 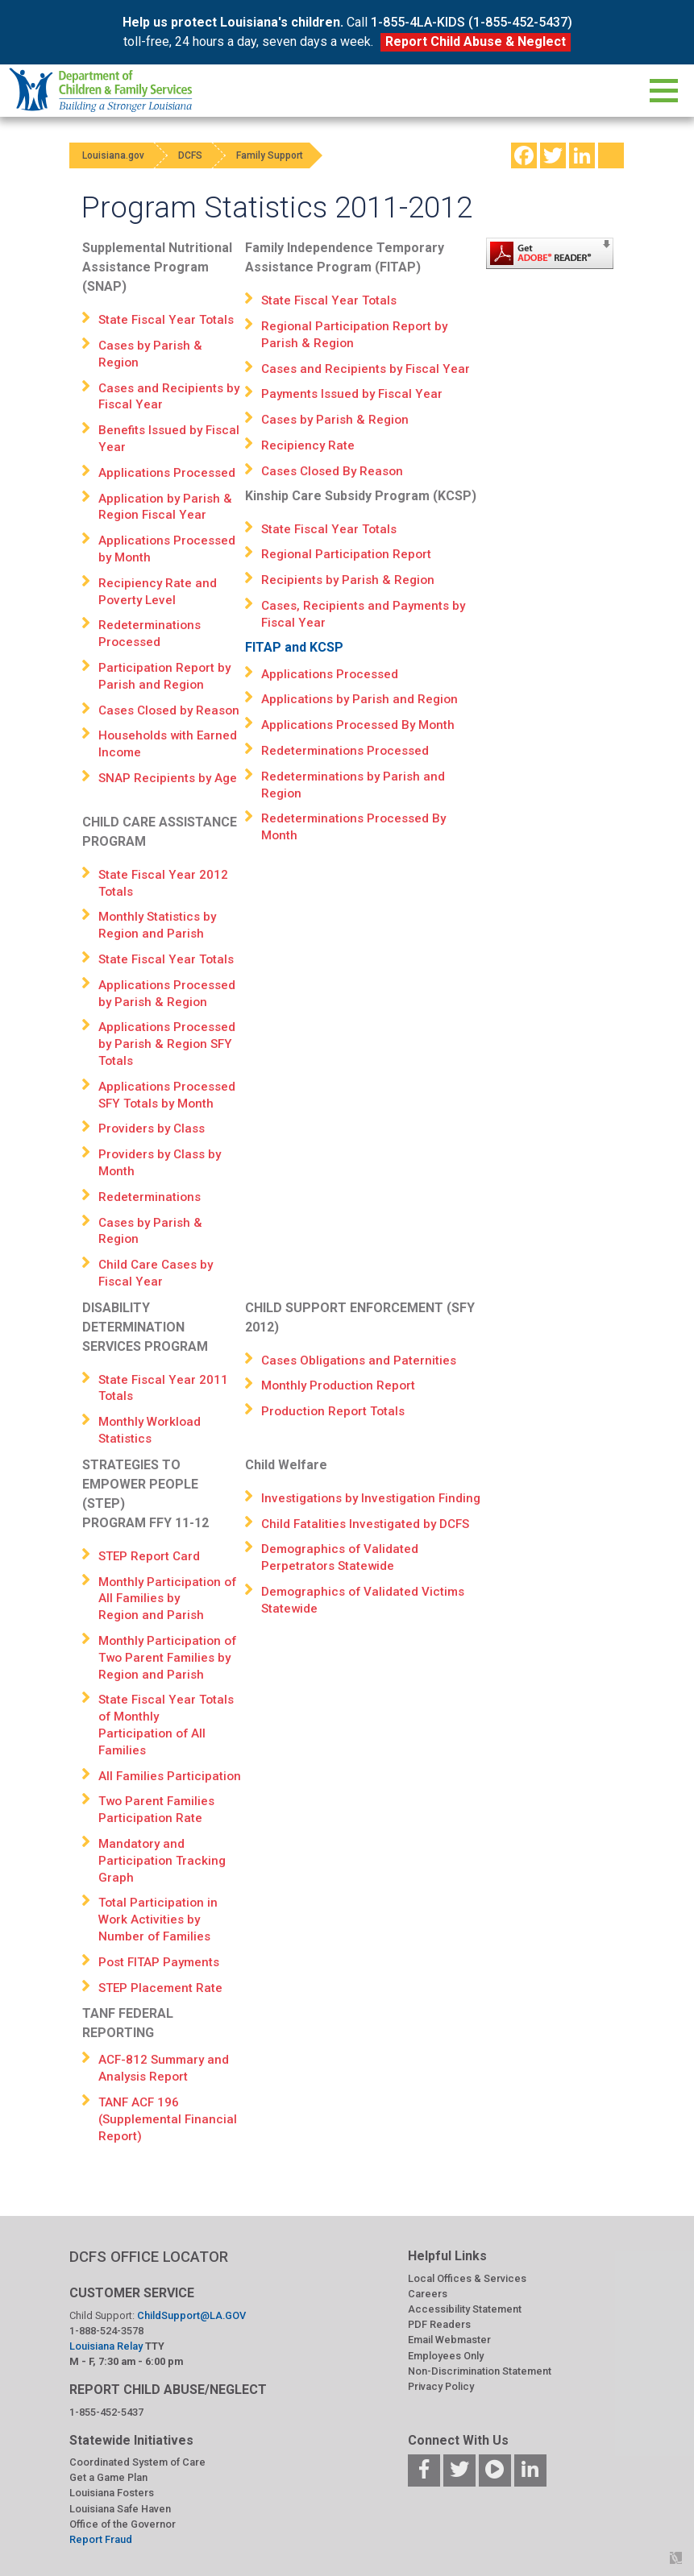 What do you see at coordinates (353, 394) in the screenshot?
I see `Payments Issued by Fiscal Year` at bounding box center [353, 394].